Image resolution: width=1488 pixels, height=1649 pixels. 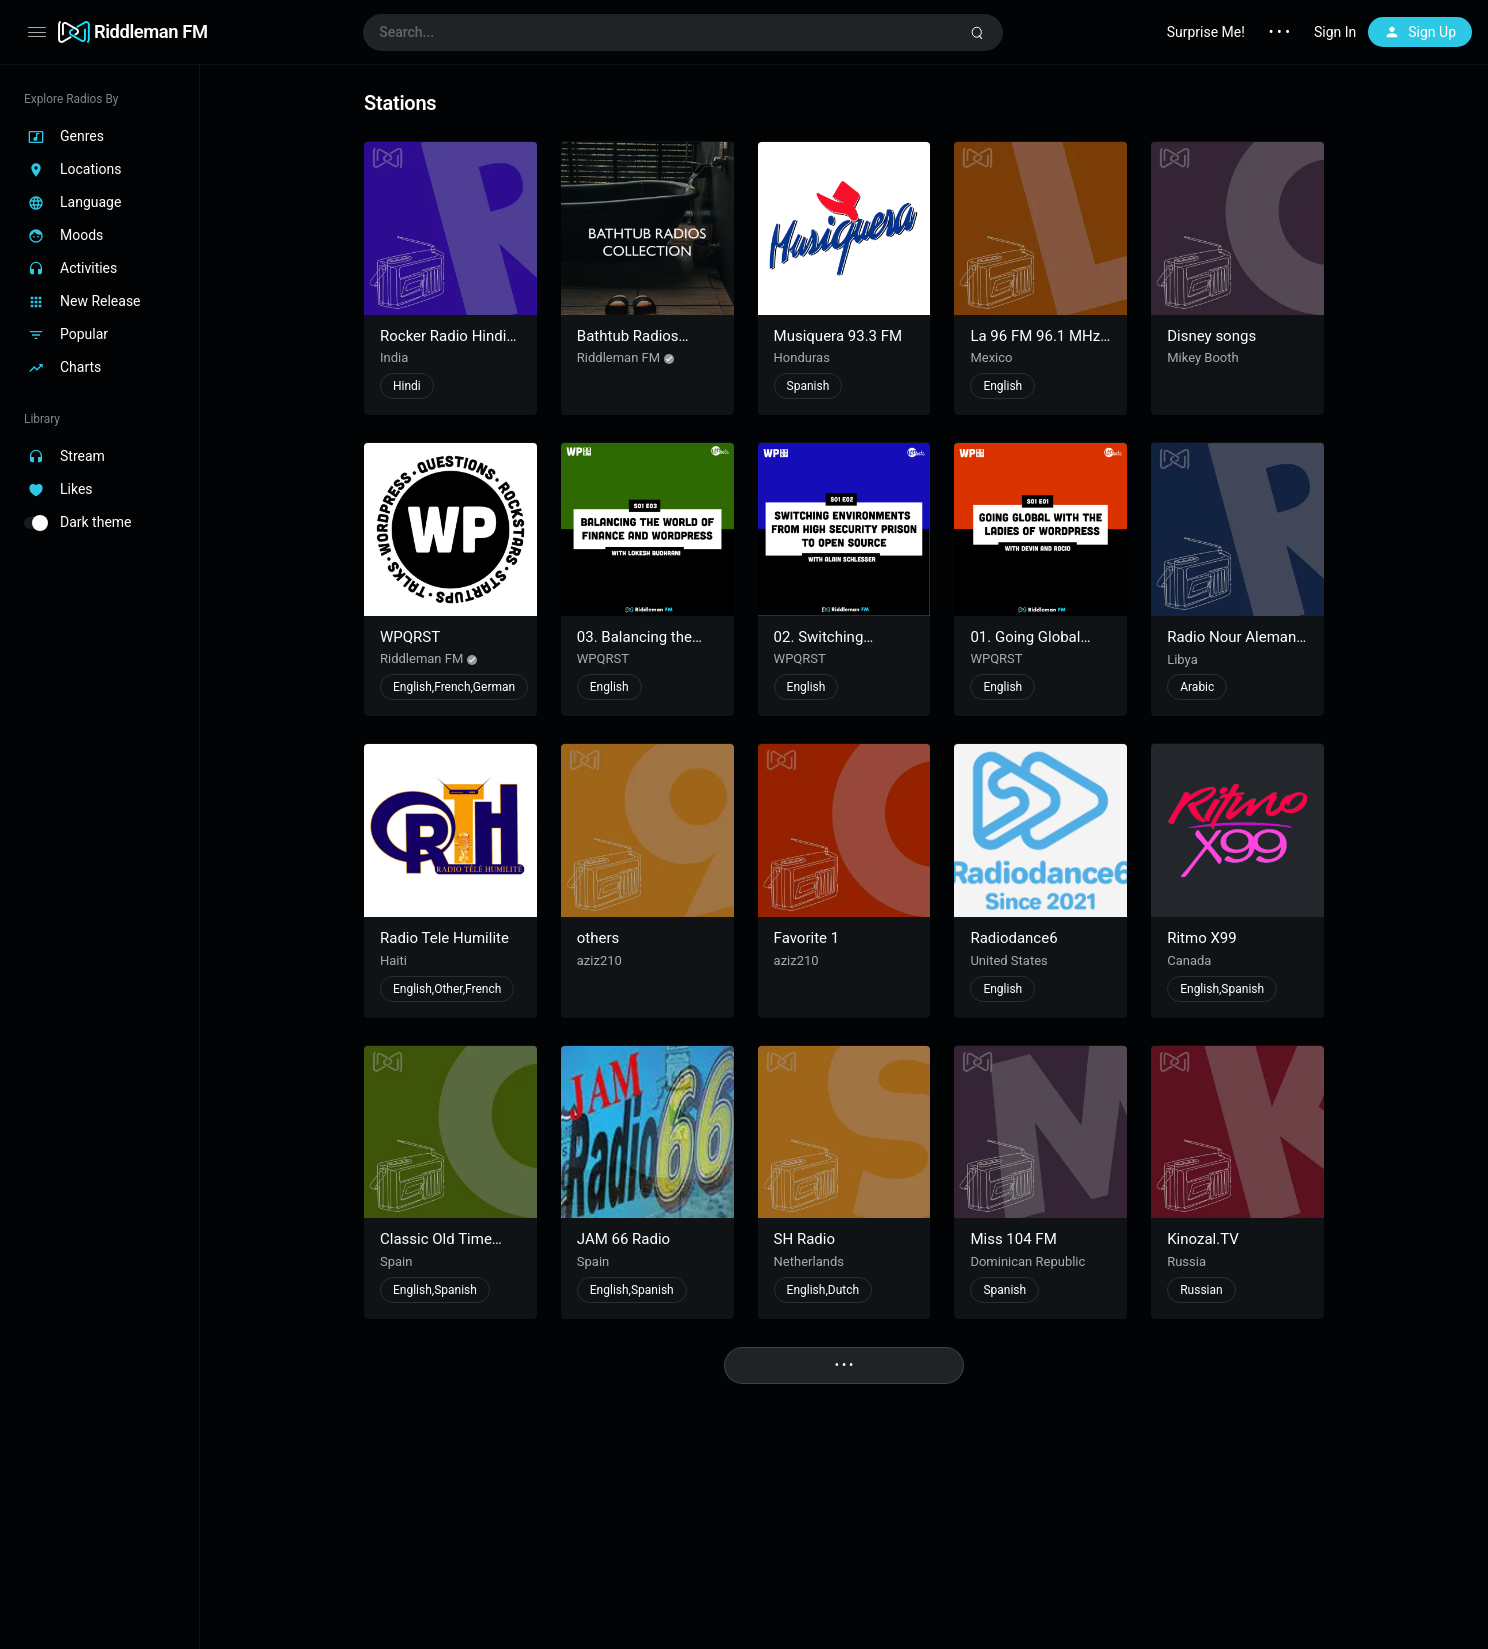 I want to click on SH Radio, so click(x=804, y=1239).